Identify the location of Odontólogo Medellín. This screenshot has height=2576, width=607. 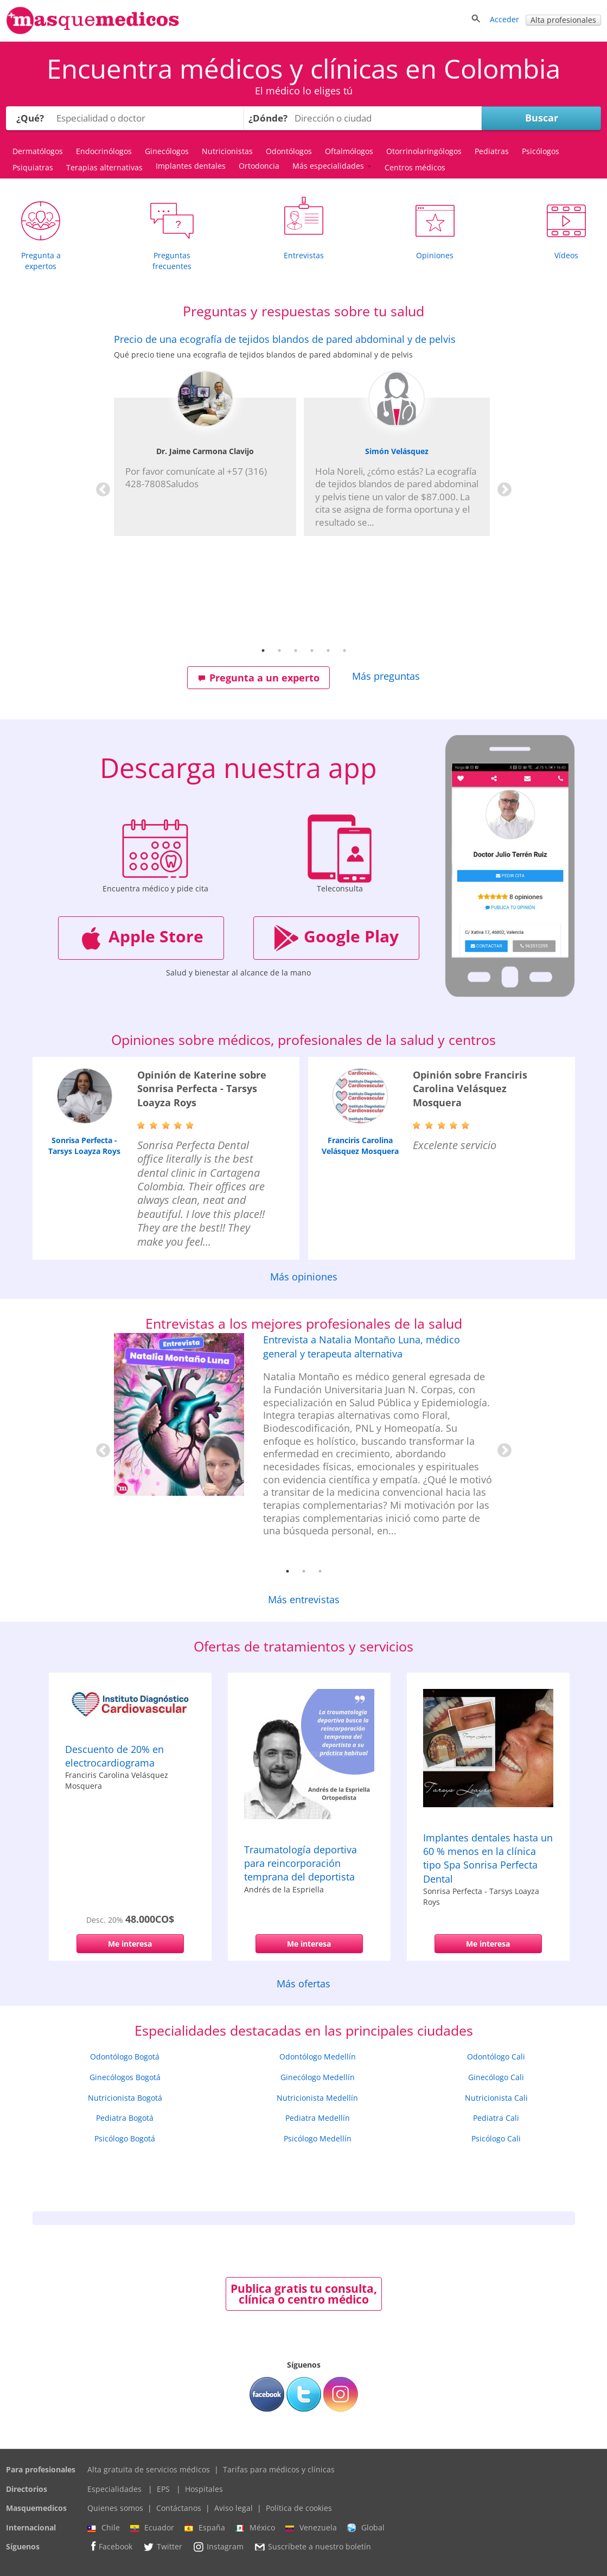
(317, 2056).